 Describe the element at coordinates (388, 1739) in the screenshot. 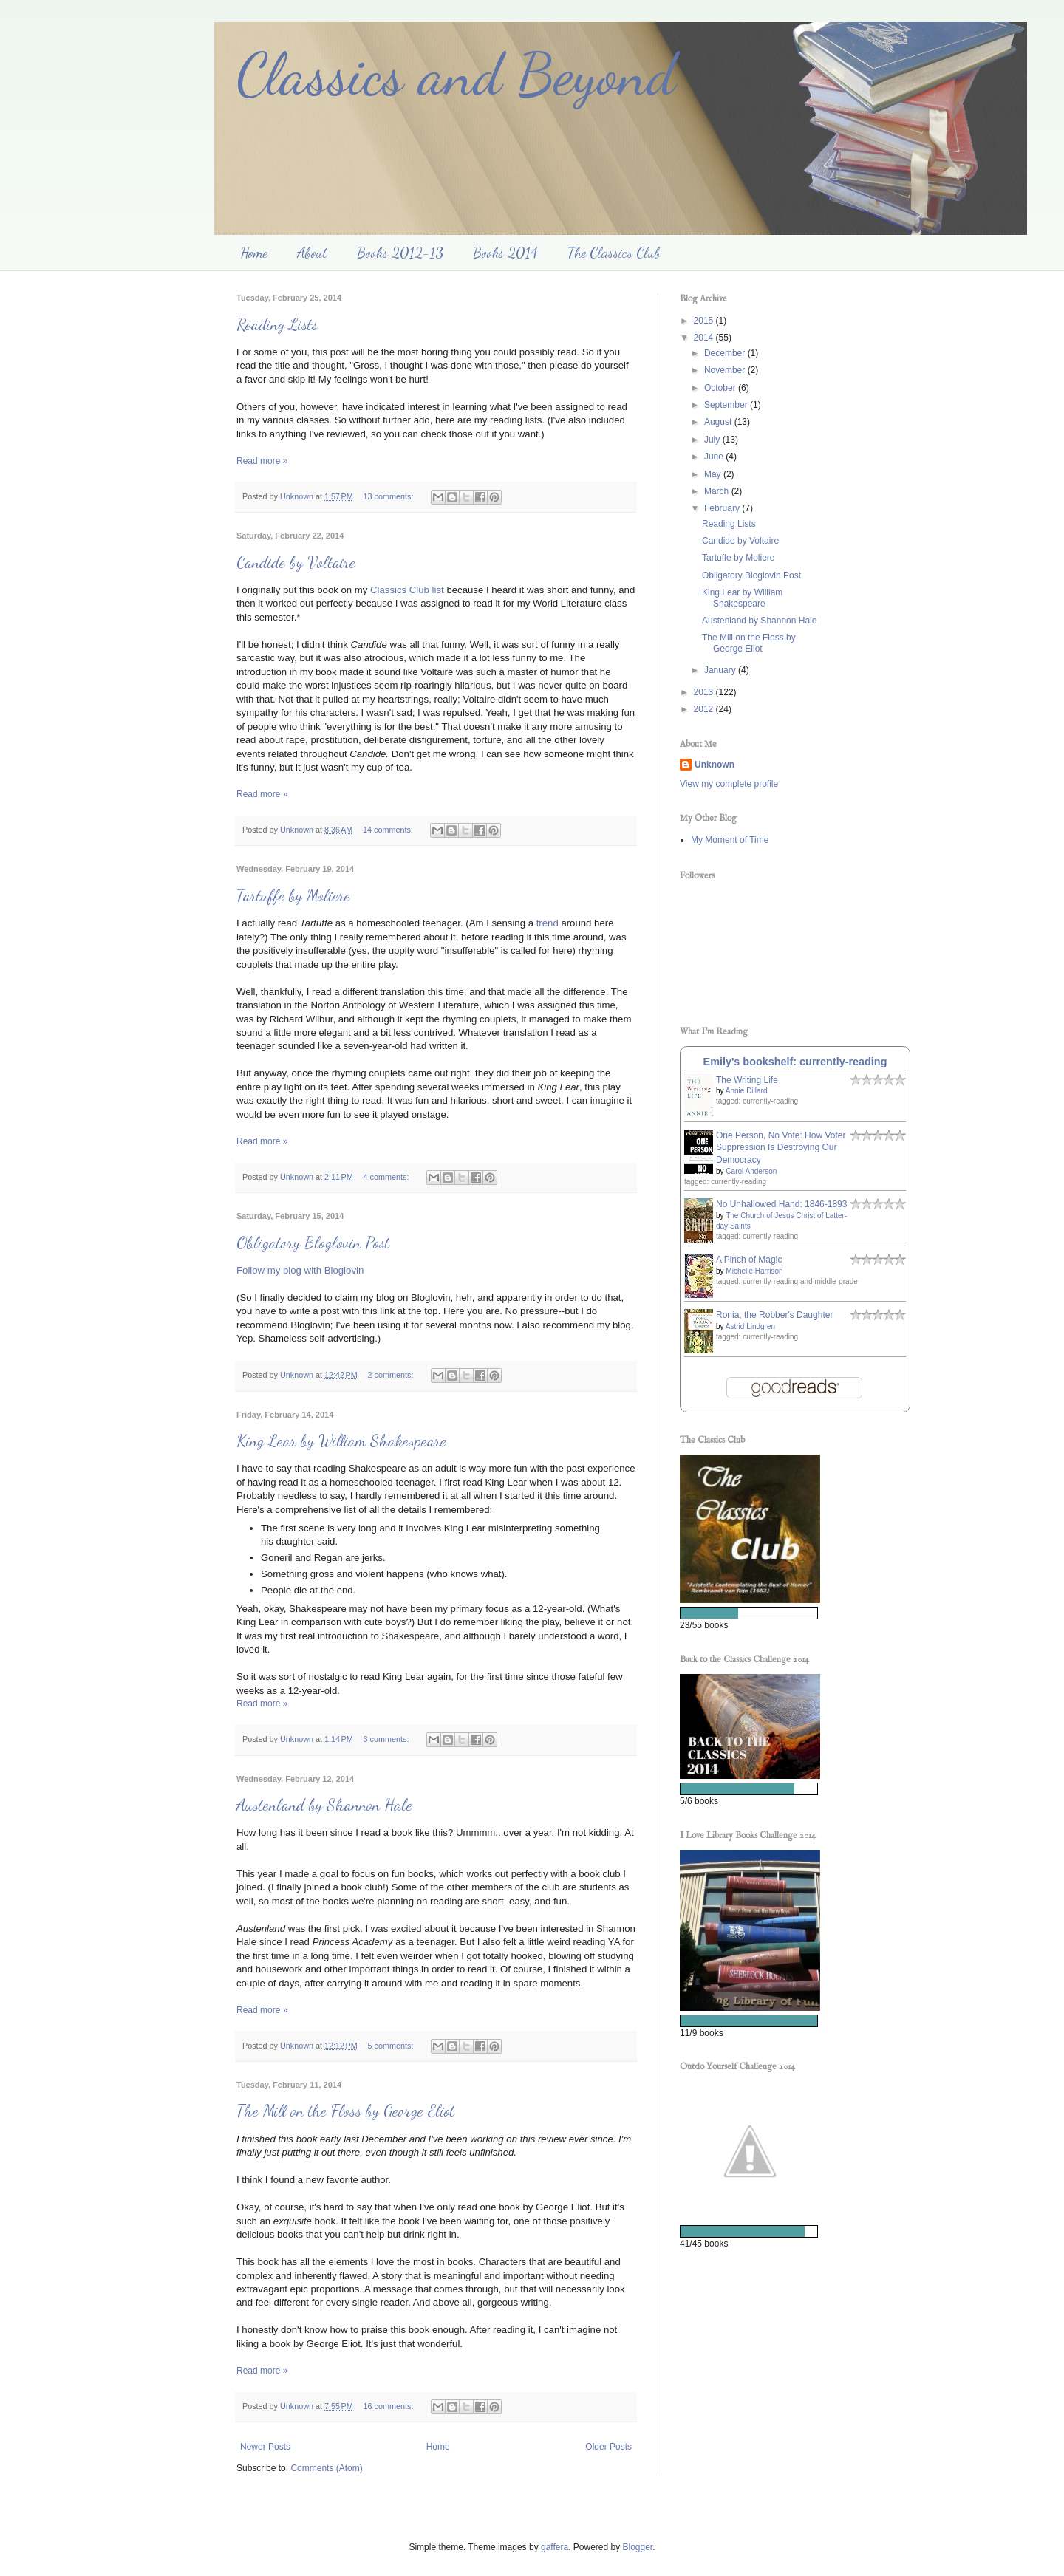

I see `3 comments:` at that location.